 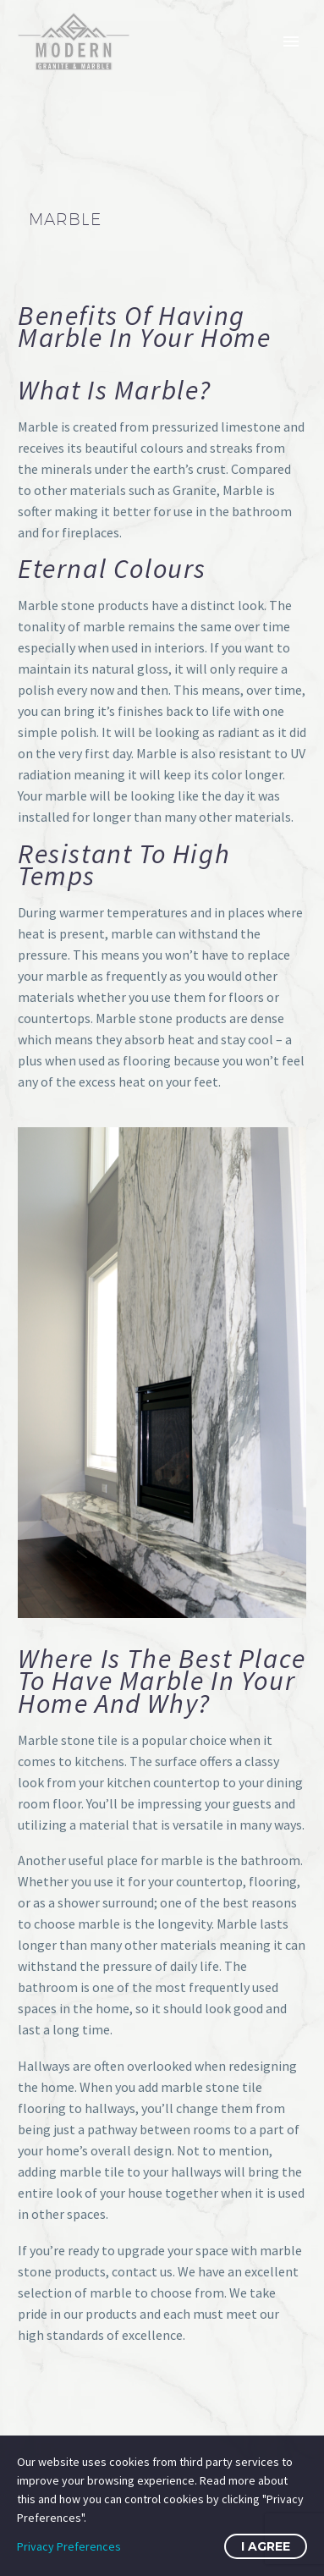 What do you see at coordinates (291, 41) in the screenshot?
I see `Primary Menu` at bounding box center [291, 41].